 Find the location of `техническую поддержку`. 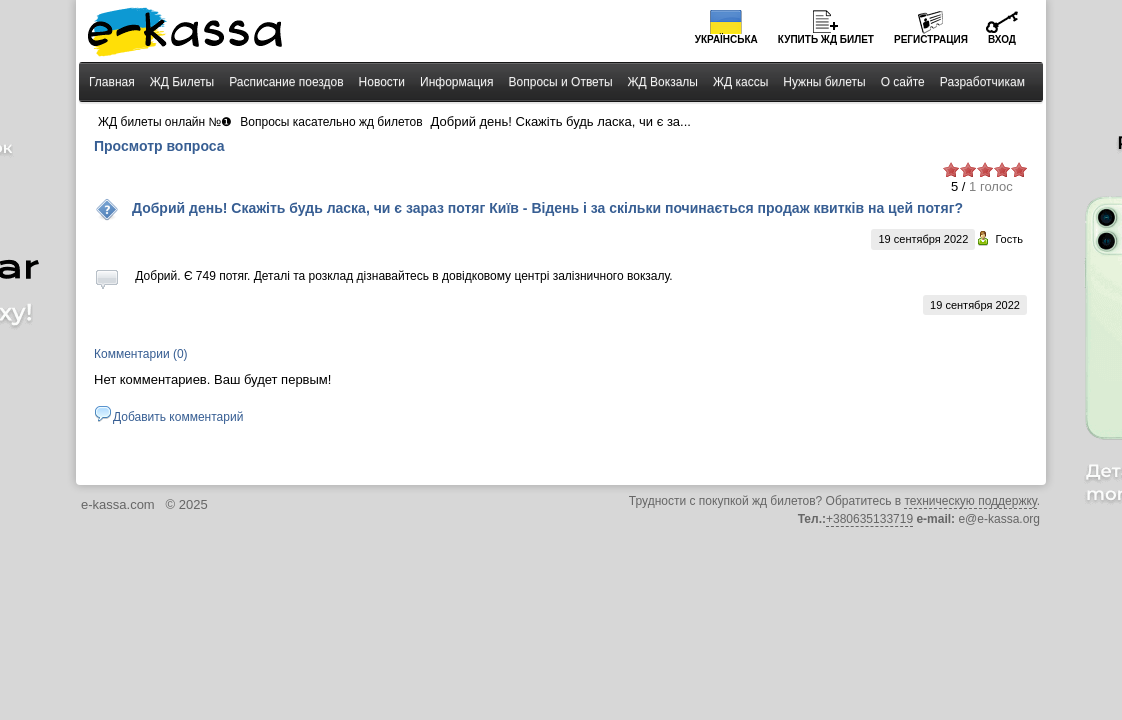

техническую поддержку is located at coordinates (970, 501).